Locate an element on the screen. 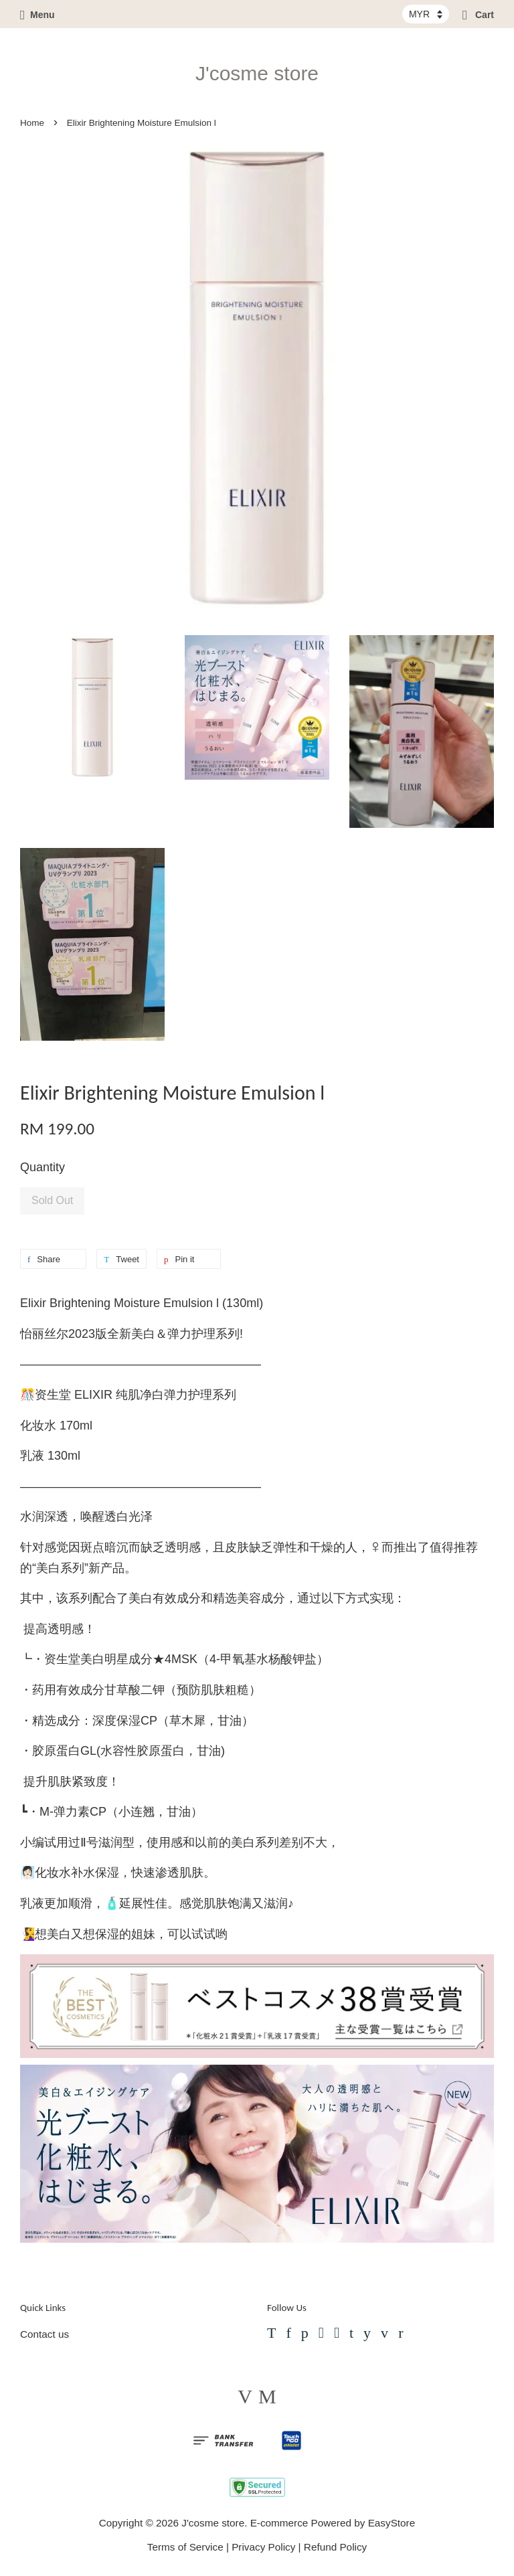 The width and height of the screenshot is (514, 2576). J'cosme store is located at coordinates (257, 73).